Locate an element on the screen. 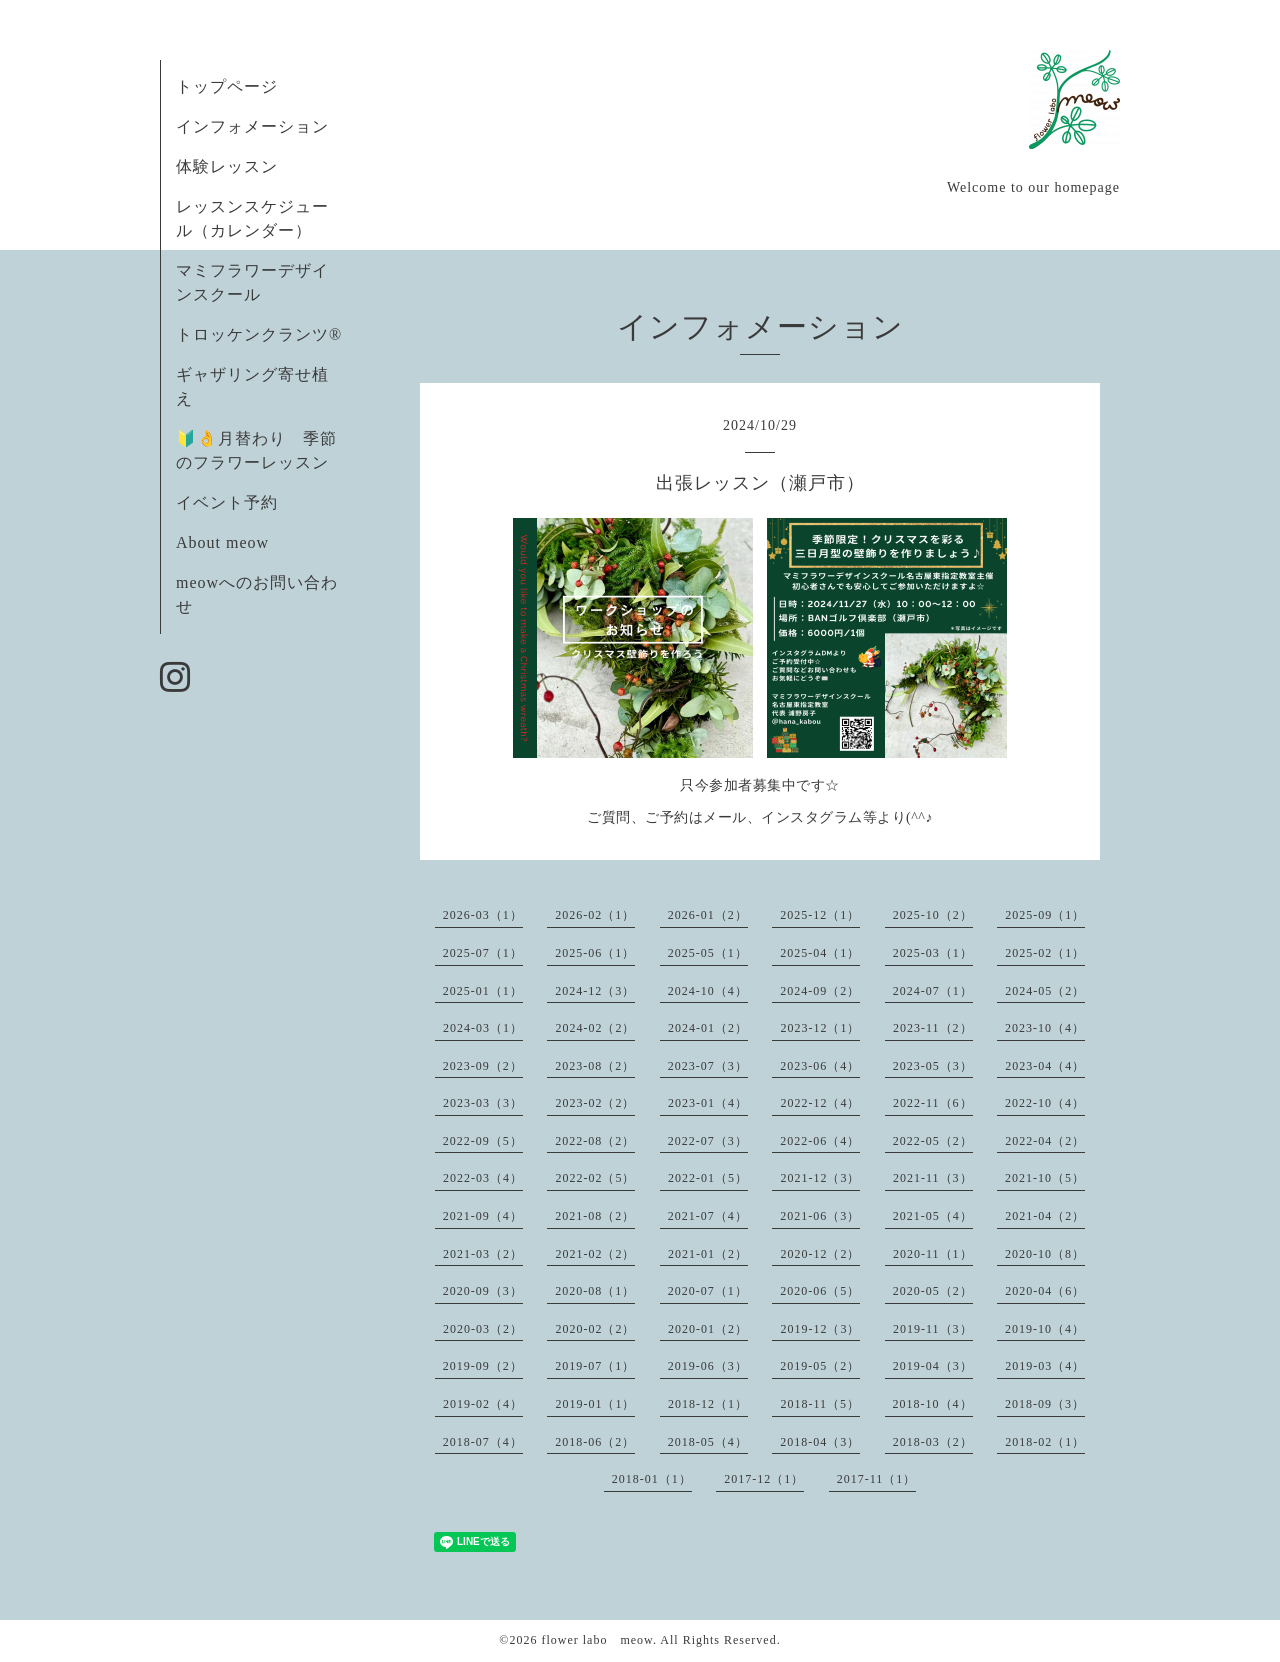 This screenshot has height=1662, width=1280. 2018-07（4） is located at coordinates (483, 1442).